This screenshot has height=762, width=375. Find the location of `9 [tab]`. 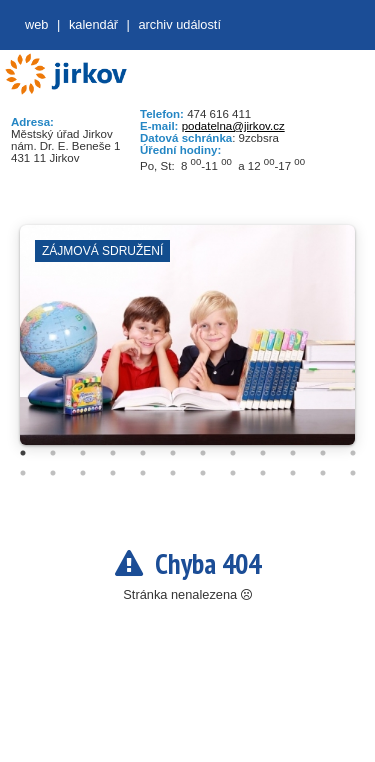

9 [tab] is located at coordinates (263, 453).